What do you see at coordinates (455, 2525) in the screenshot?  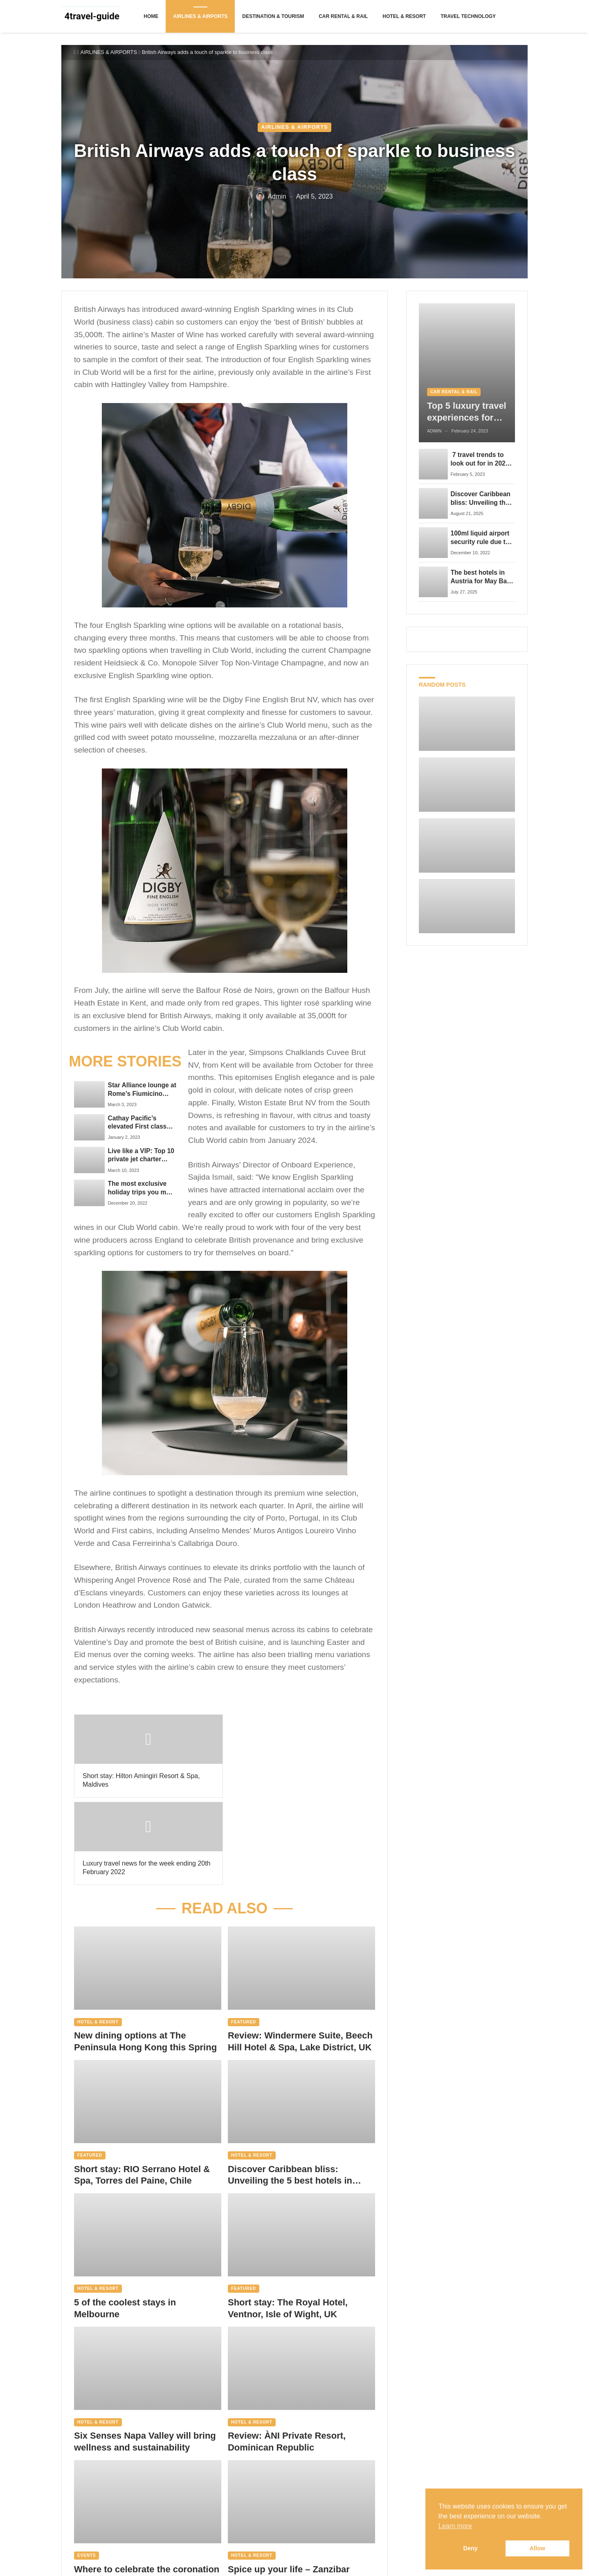 I see `Learn more [button]` at bounding box center [455, 2525].